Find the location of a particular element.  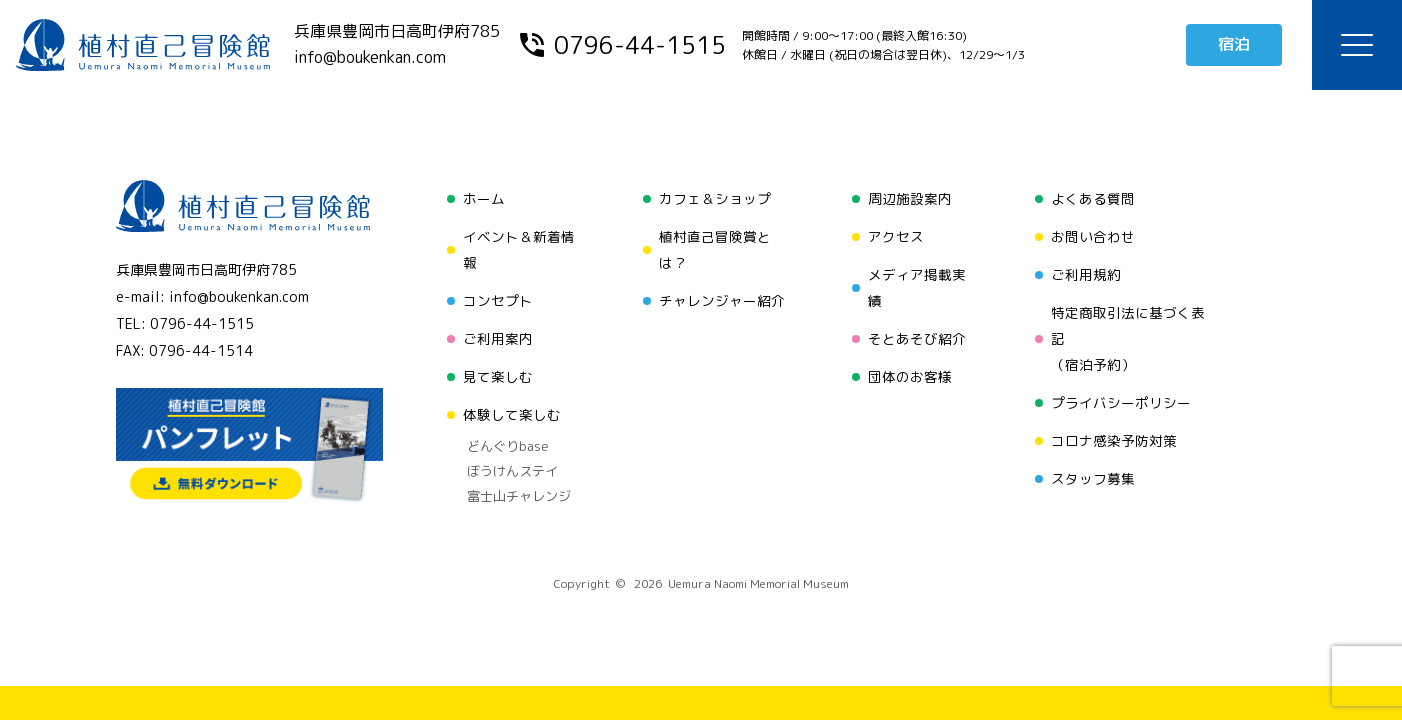

ご利用規約 is located at coordinates (1086, 274).